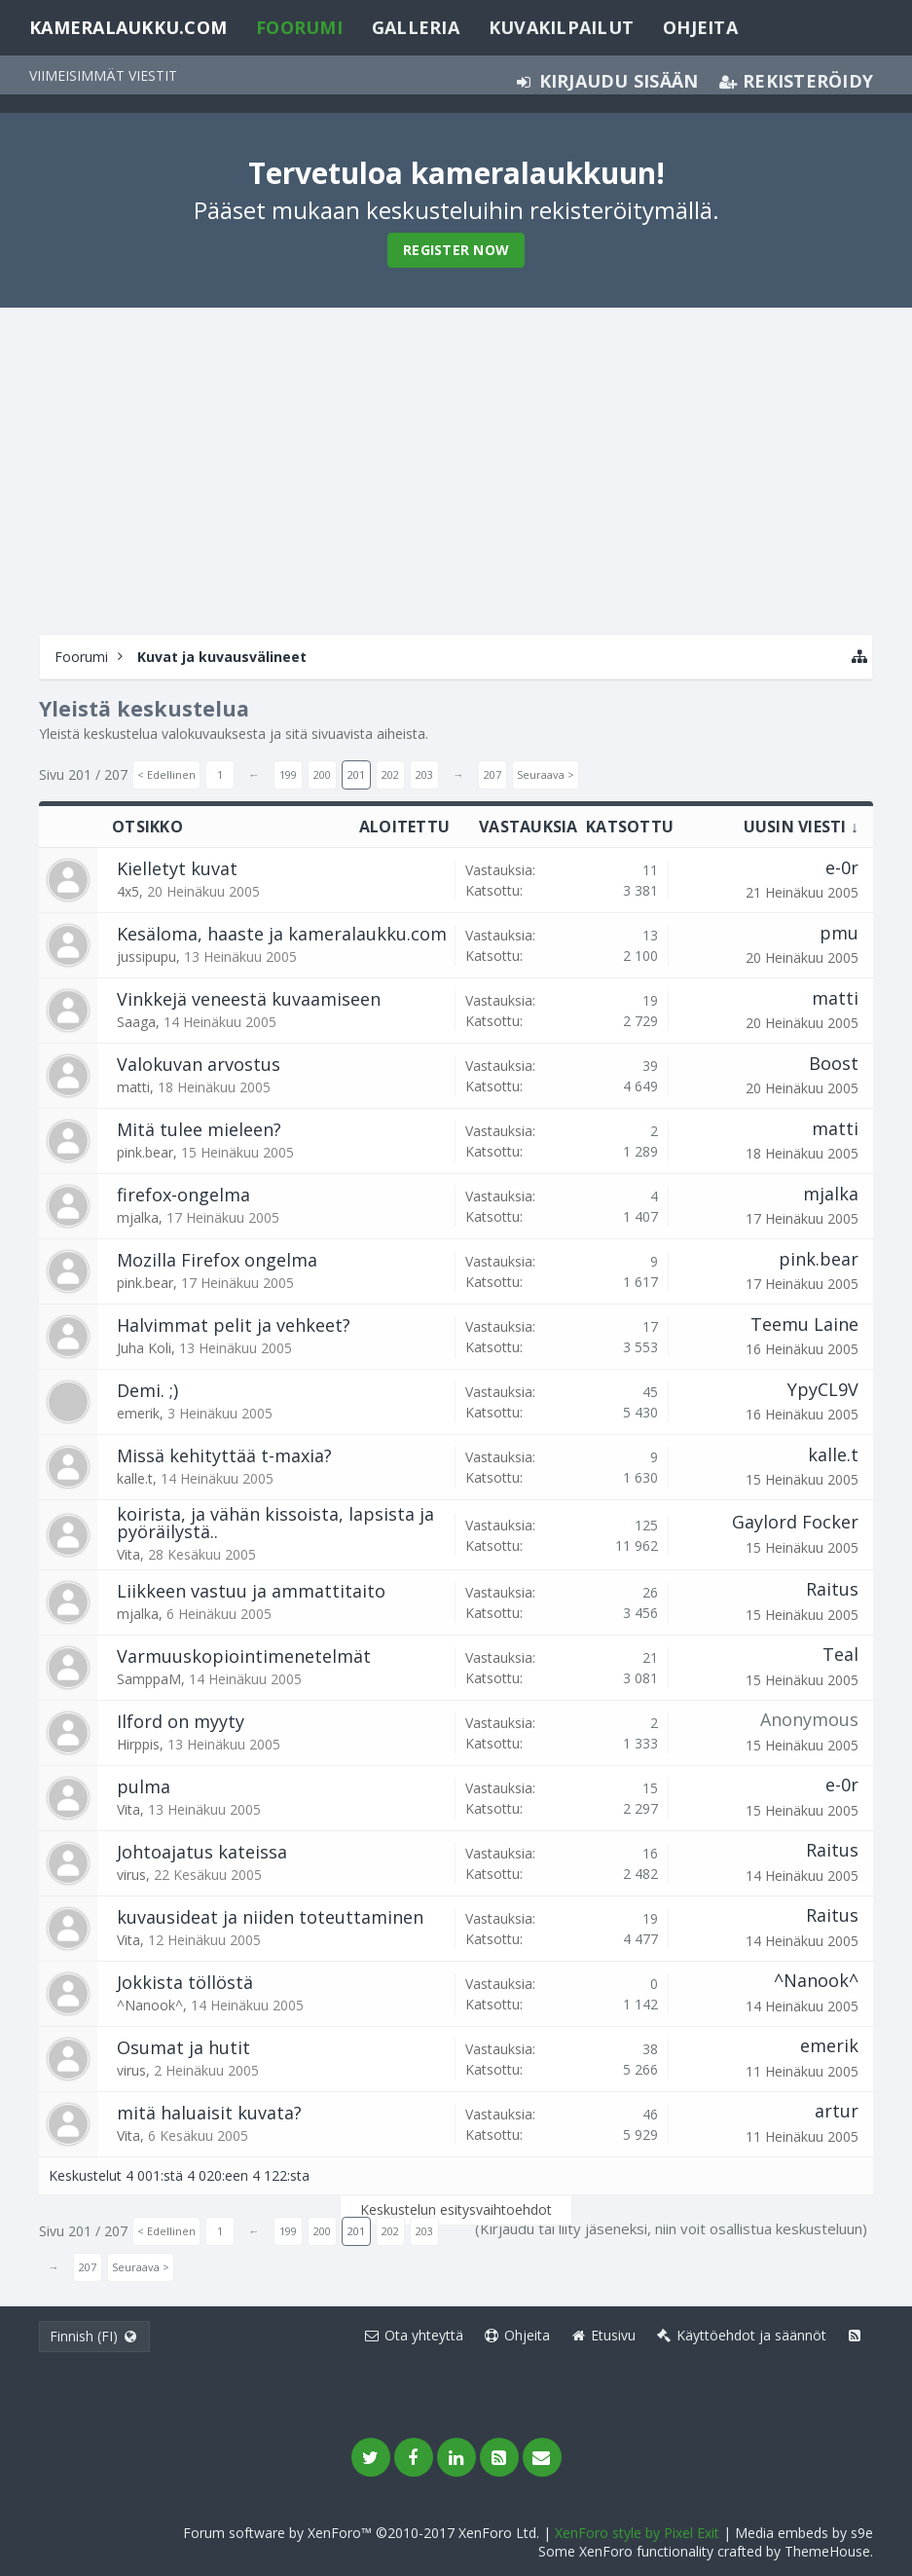 Image resolution: width=912 pixels, height=2576 pixels. What do you see at coordinates (145, 1152) in the screenshot?
I see `pink.bear` at bounding box center [145, 1152].